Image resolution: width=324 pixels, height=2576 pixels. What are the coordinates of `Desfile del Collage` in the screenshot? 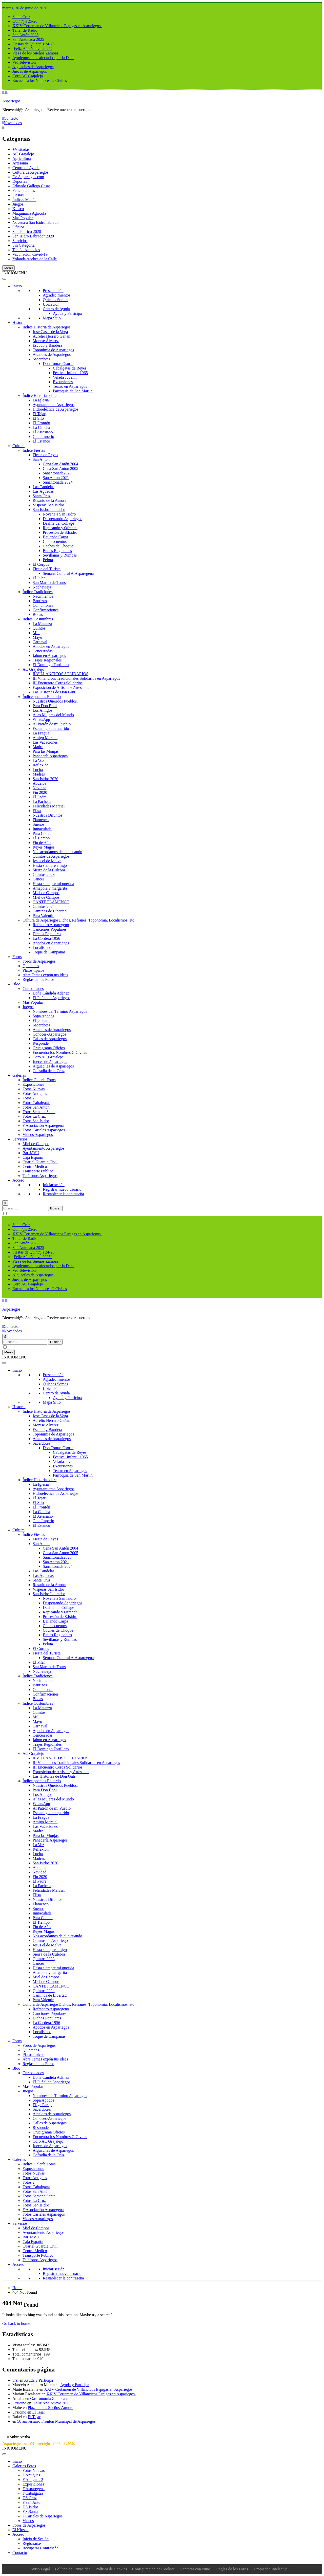 It's located at (58, 523).